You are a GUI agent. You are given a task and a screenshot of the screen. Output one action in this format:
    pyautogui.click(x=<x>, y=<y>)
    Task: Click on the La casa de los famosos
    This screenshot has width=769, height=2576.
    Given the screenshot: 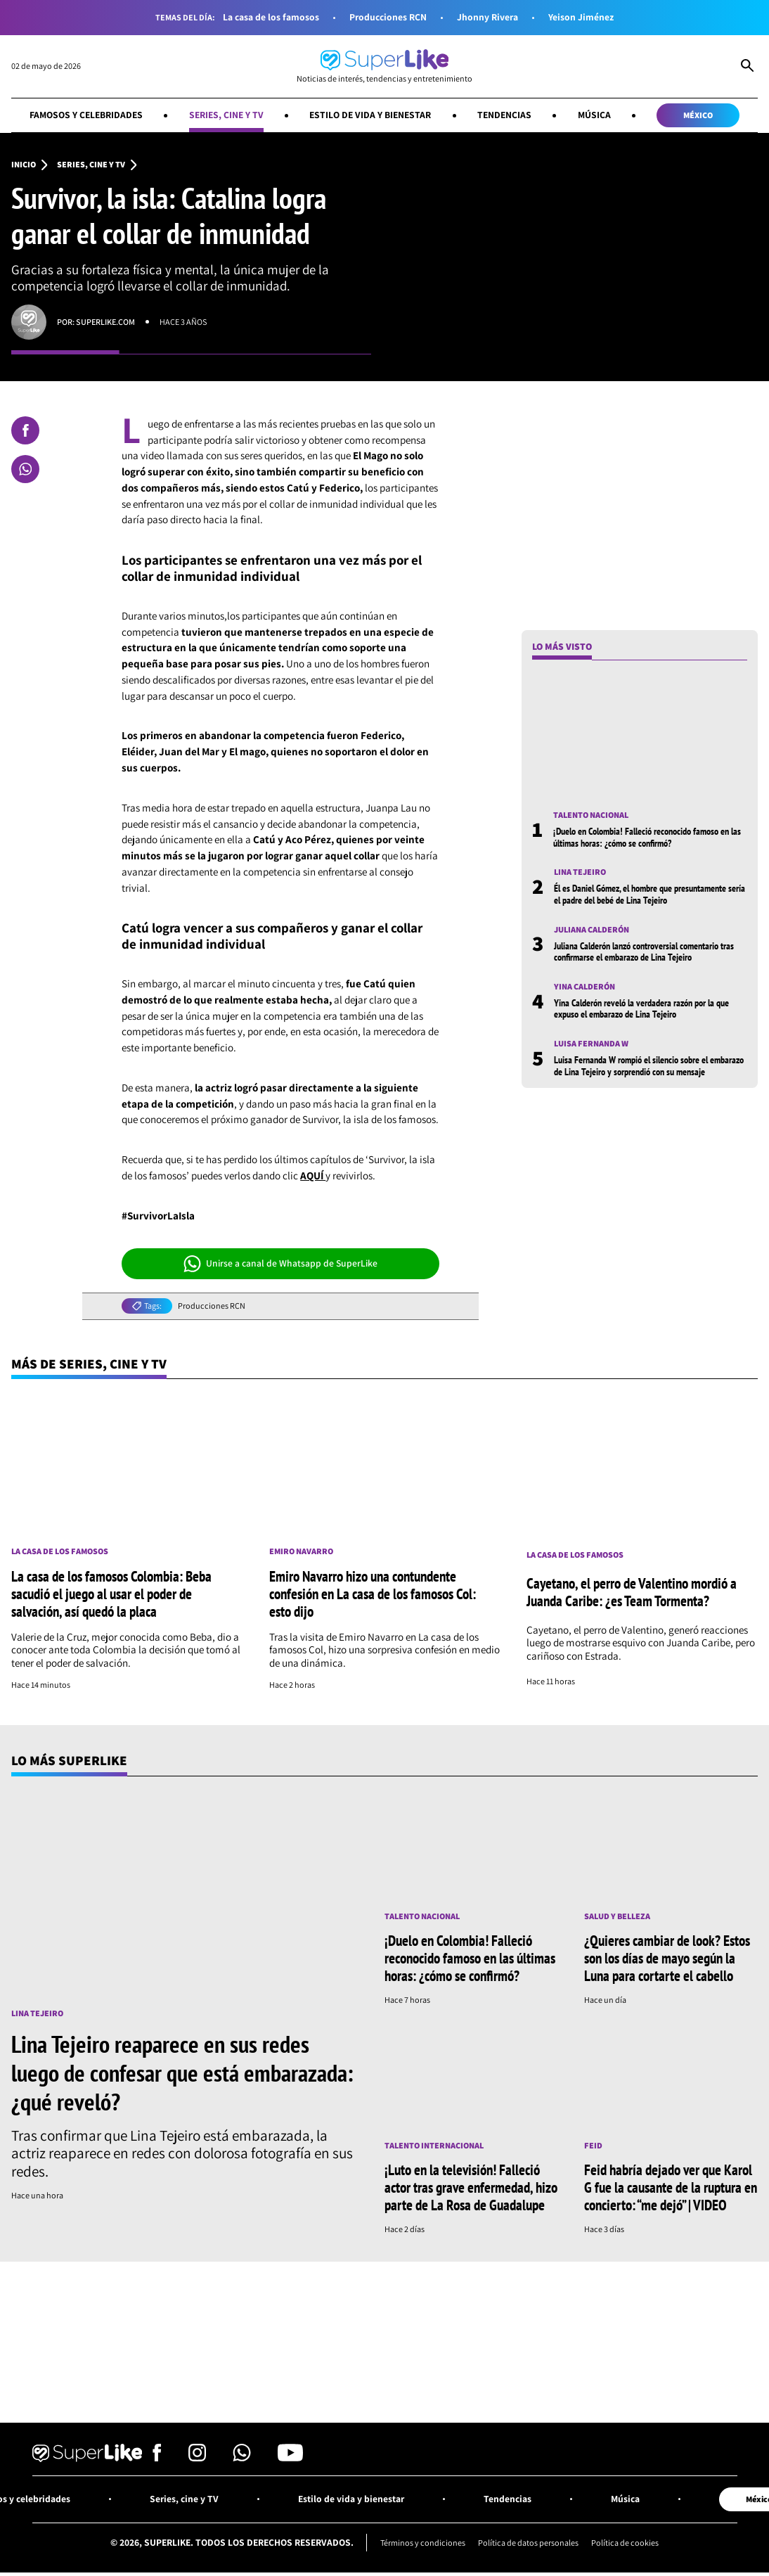 What is the action you would take?
    pyautogui.click(x=271, y=17)
    